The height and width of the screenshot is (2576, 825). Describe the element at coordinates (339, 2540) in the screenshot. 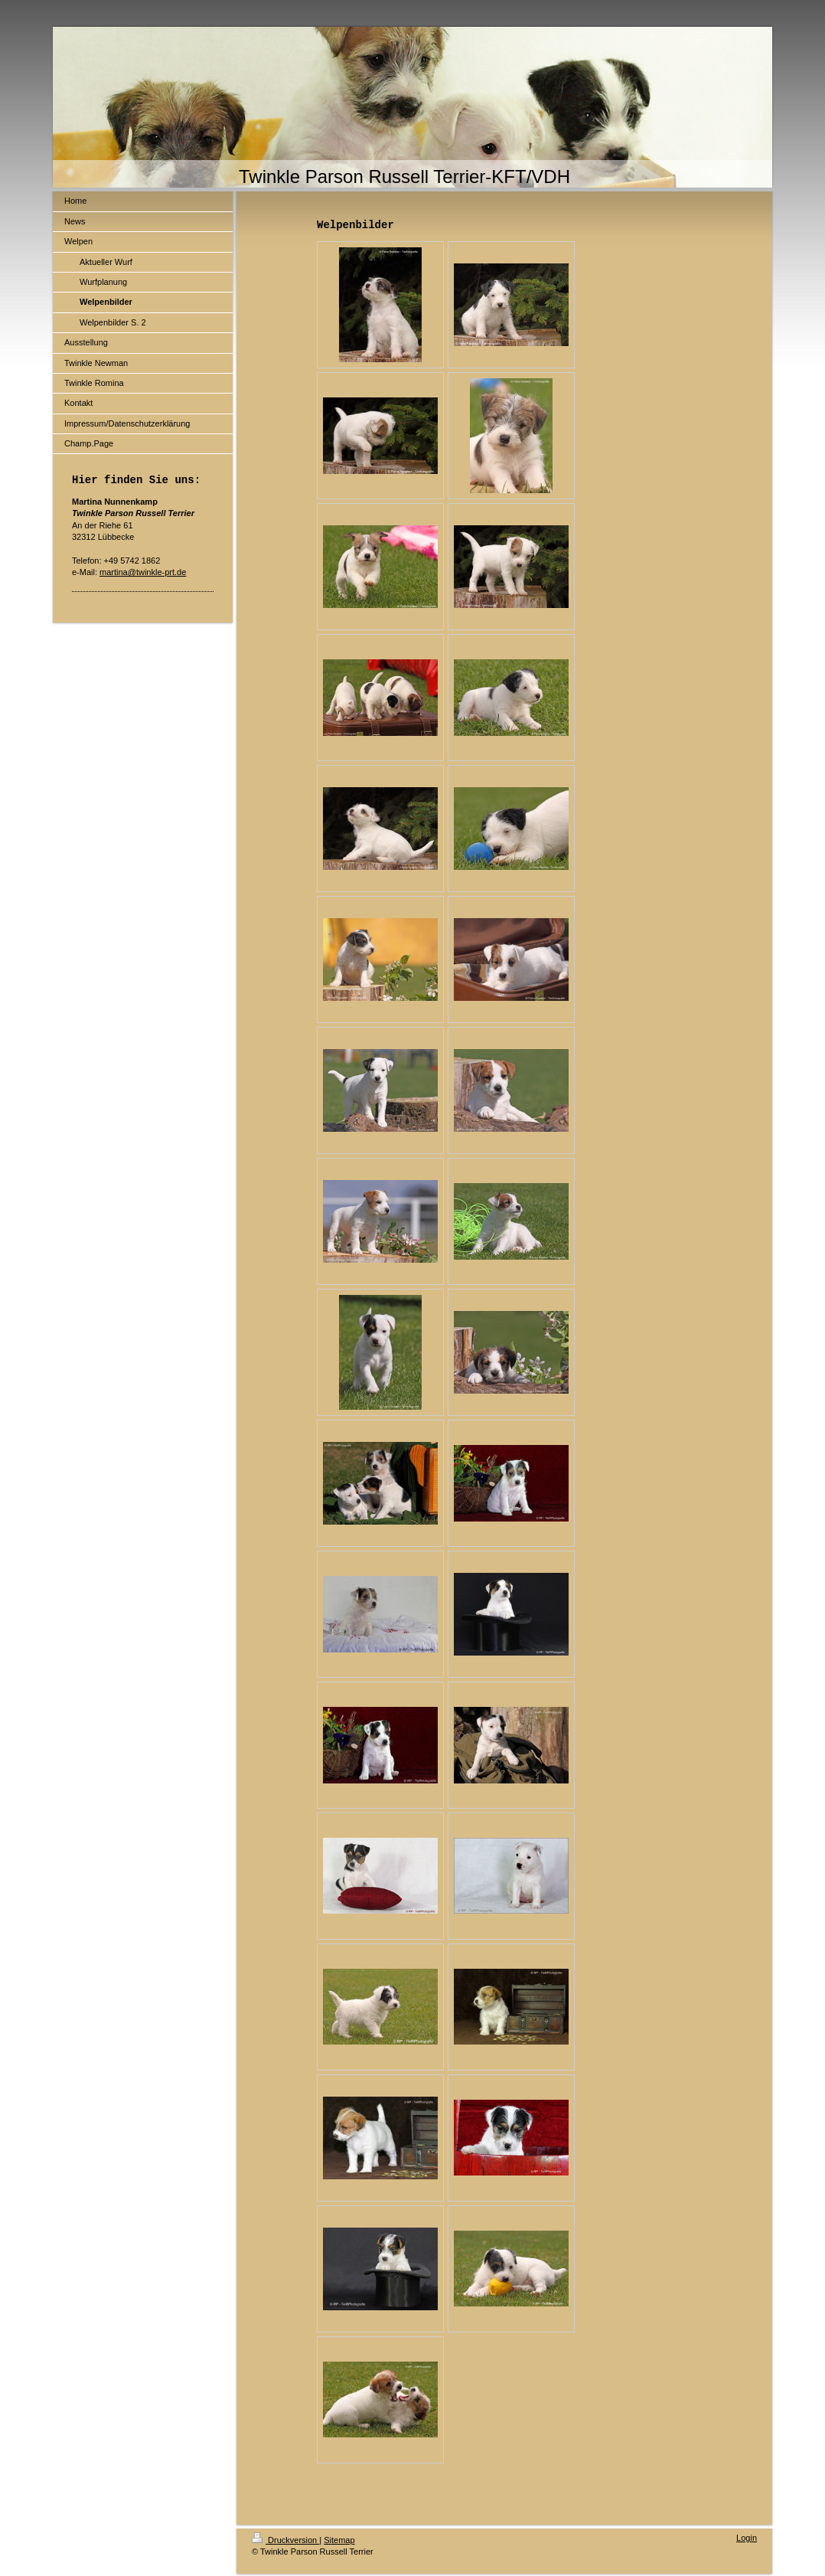

I see `Sitemap` at that location.